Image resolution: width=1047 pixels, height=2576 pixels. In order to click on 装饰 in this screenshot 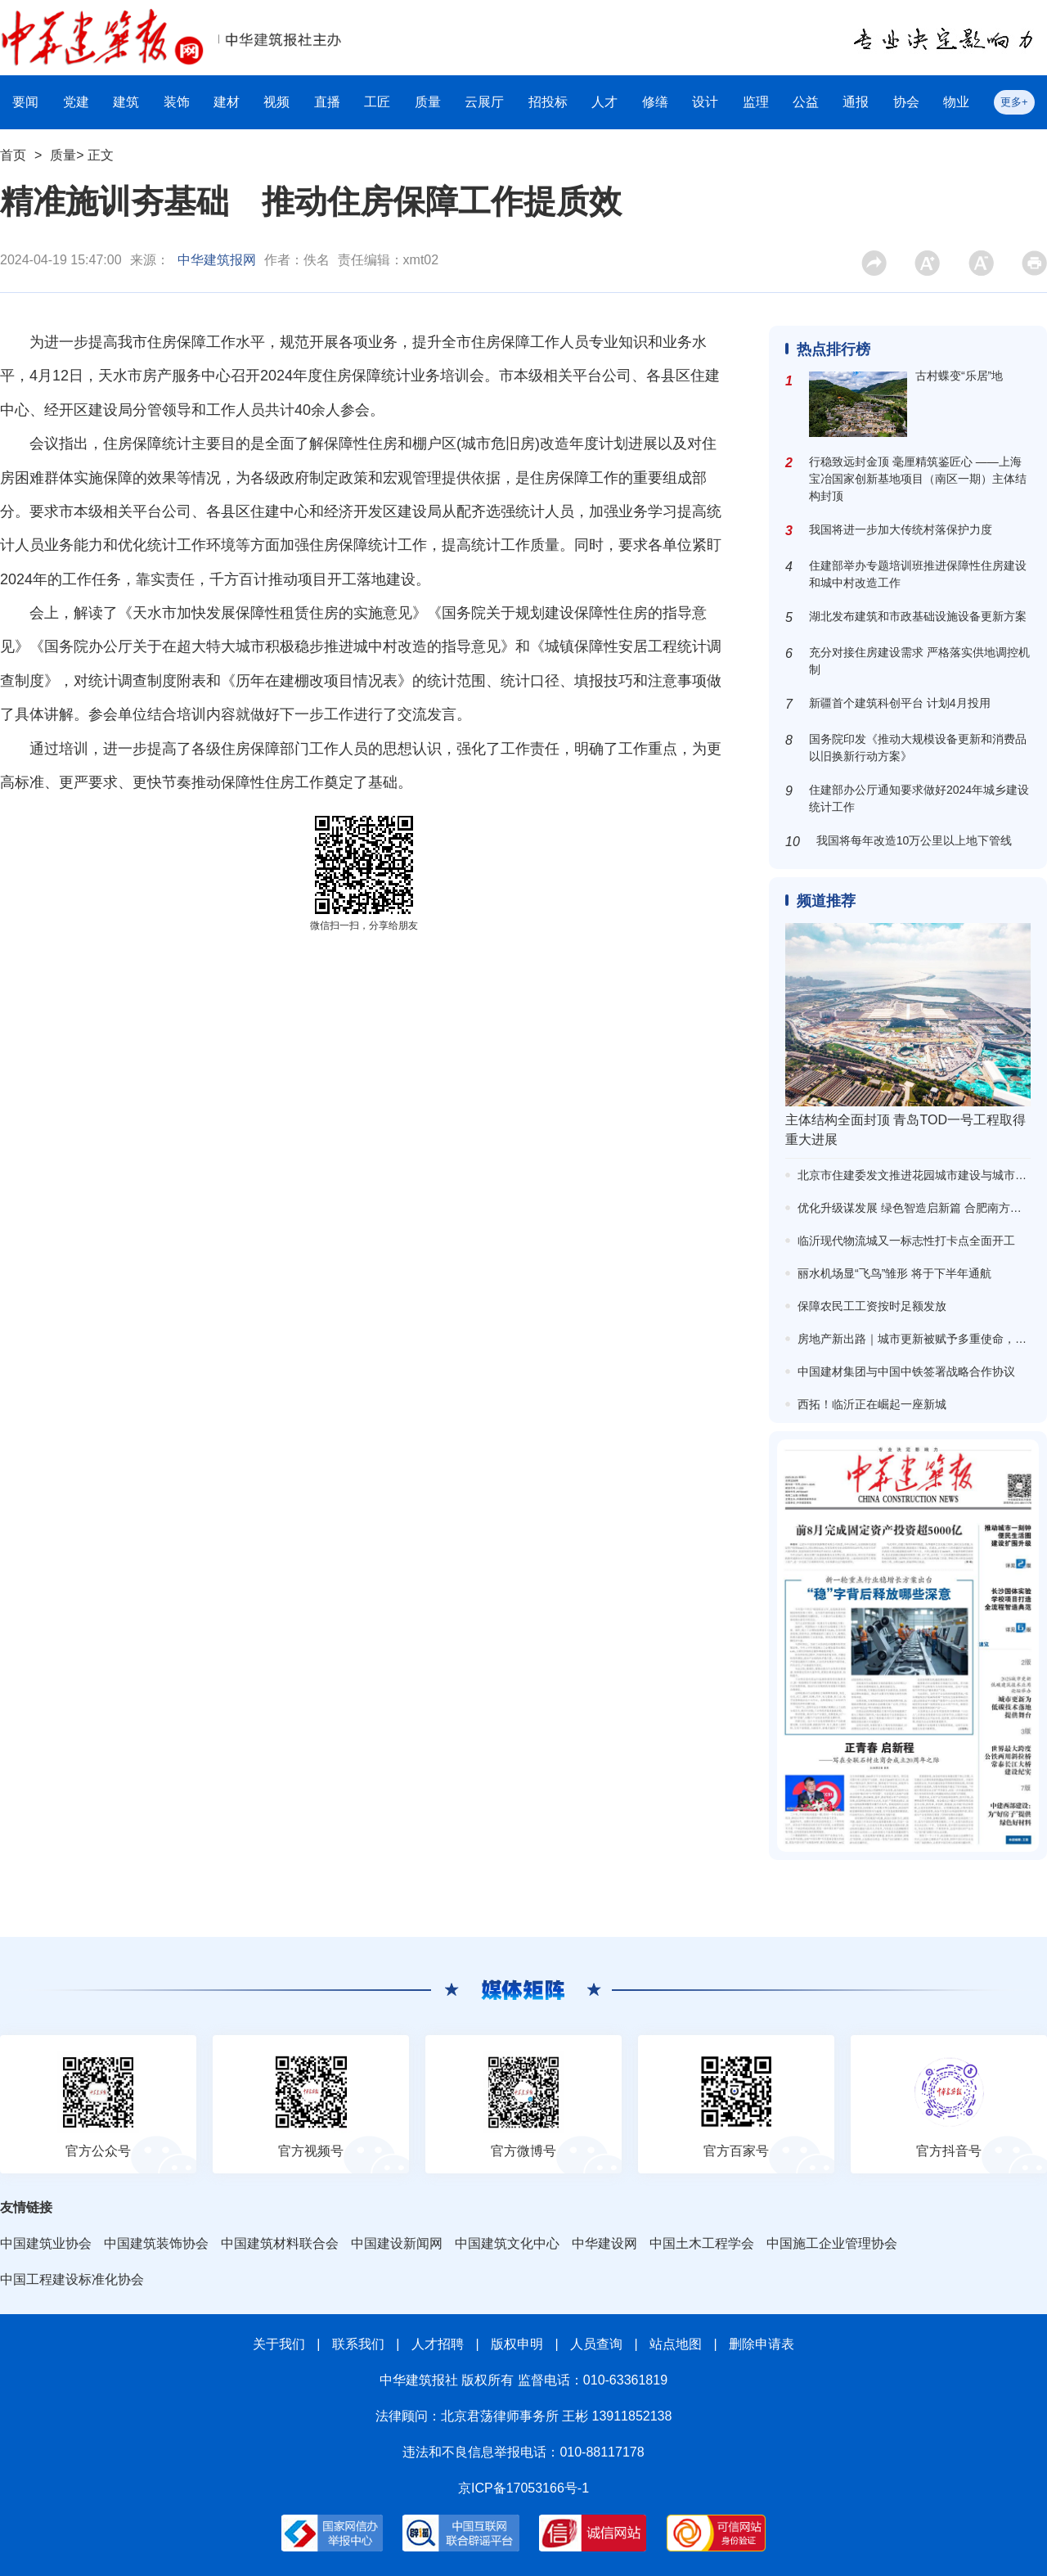, I will do `click(177, 102)`.